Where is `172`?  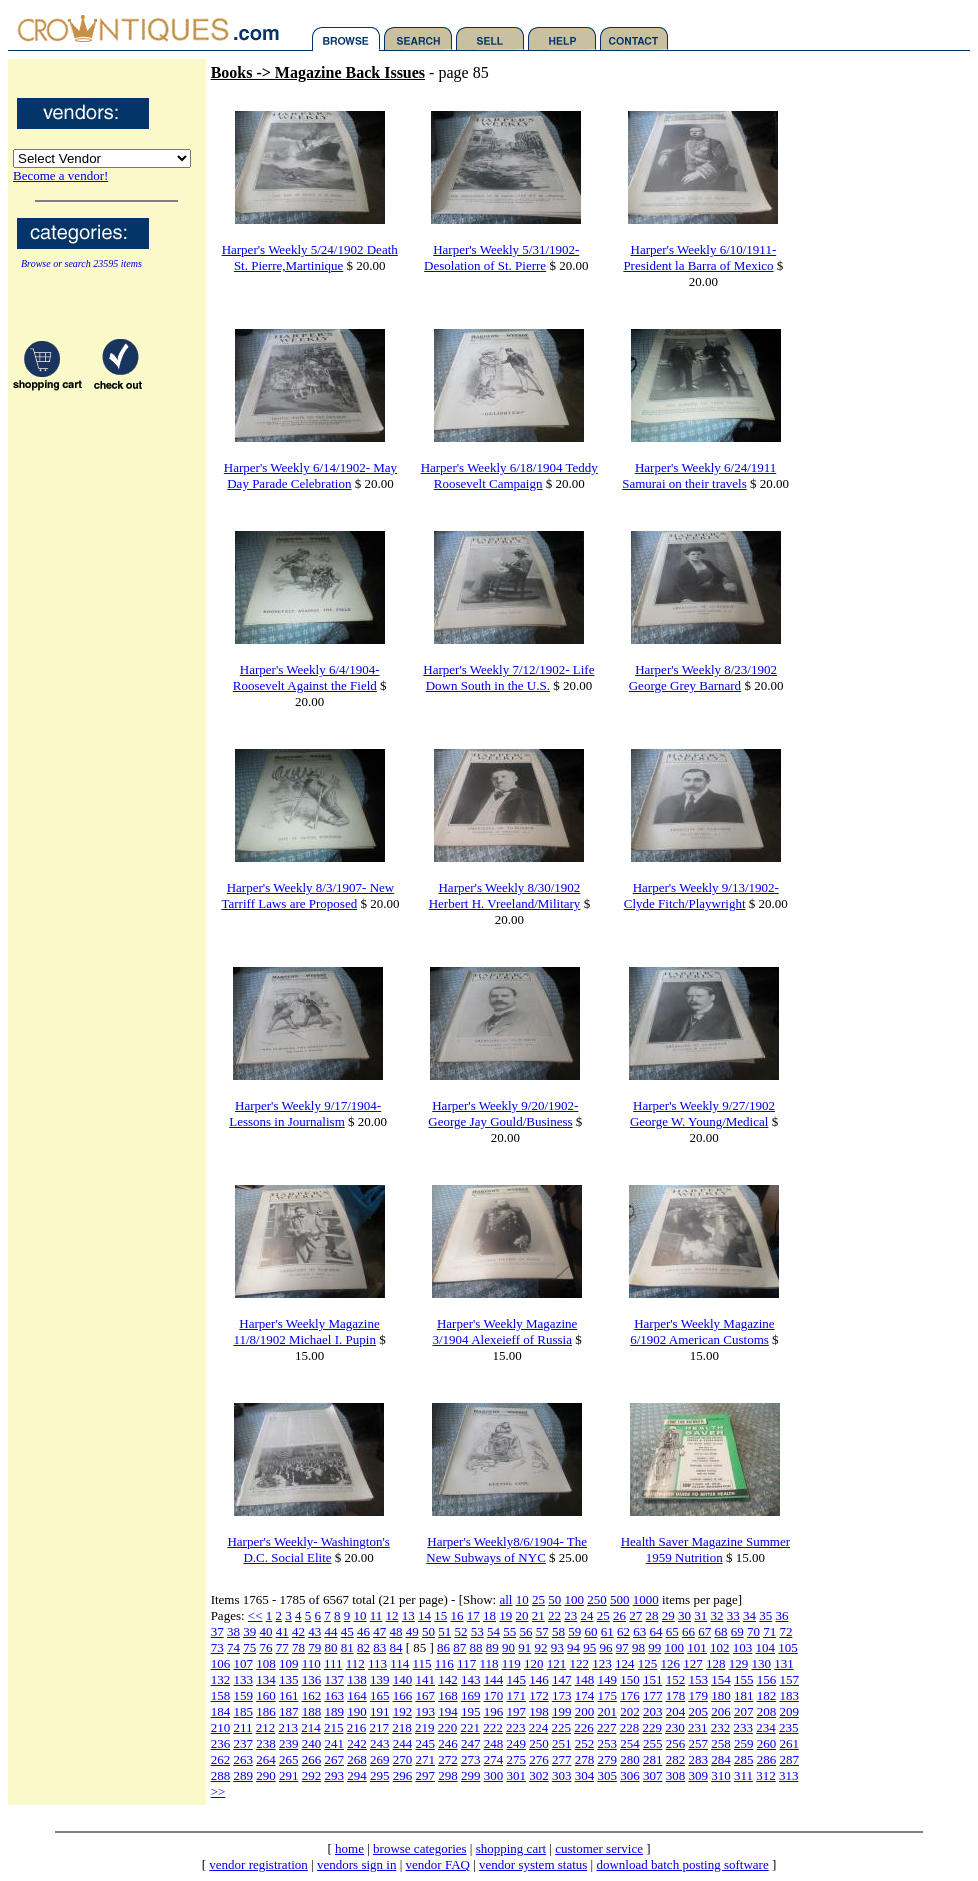
172 is located at coordinates (539, 1695).